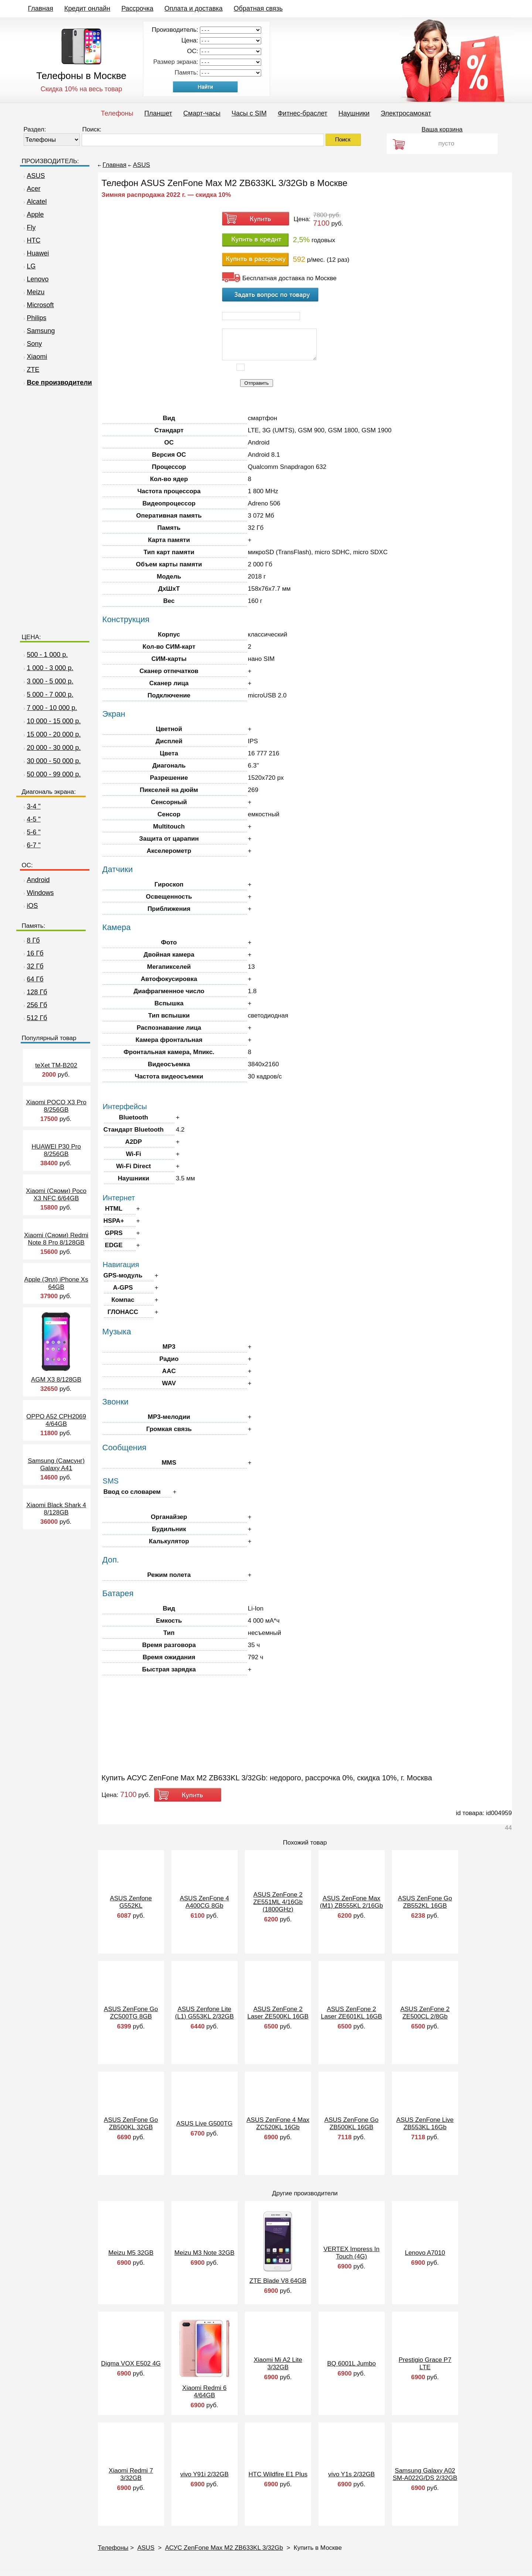 Image resolution: width=532 pixels, height=2576 pixels. I want to click on Fly, so click(29, 227).